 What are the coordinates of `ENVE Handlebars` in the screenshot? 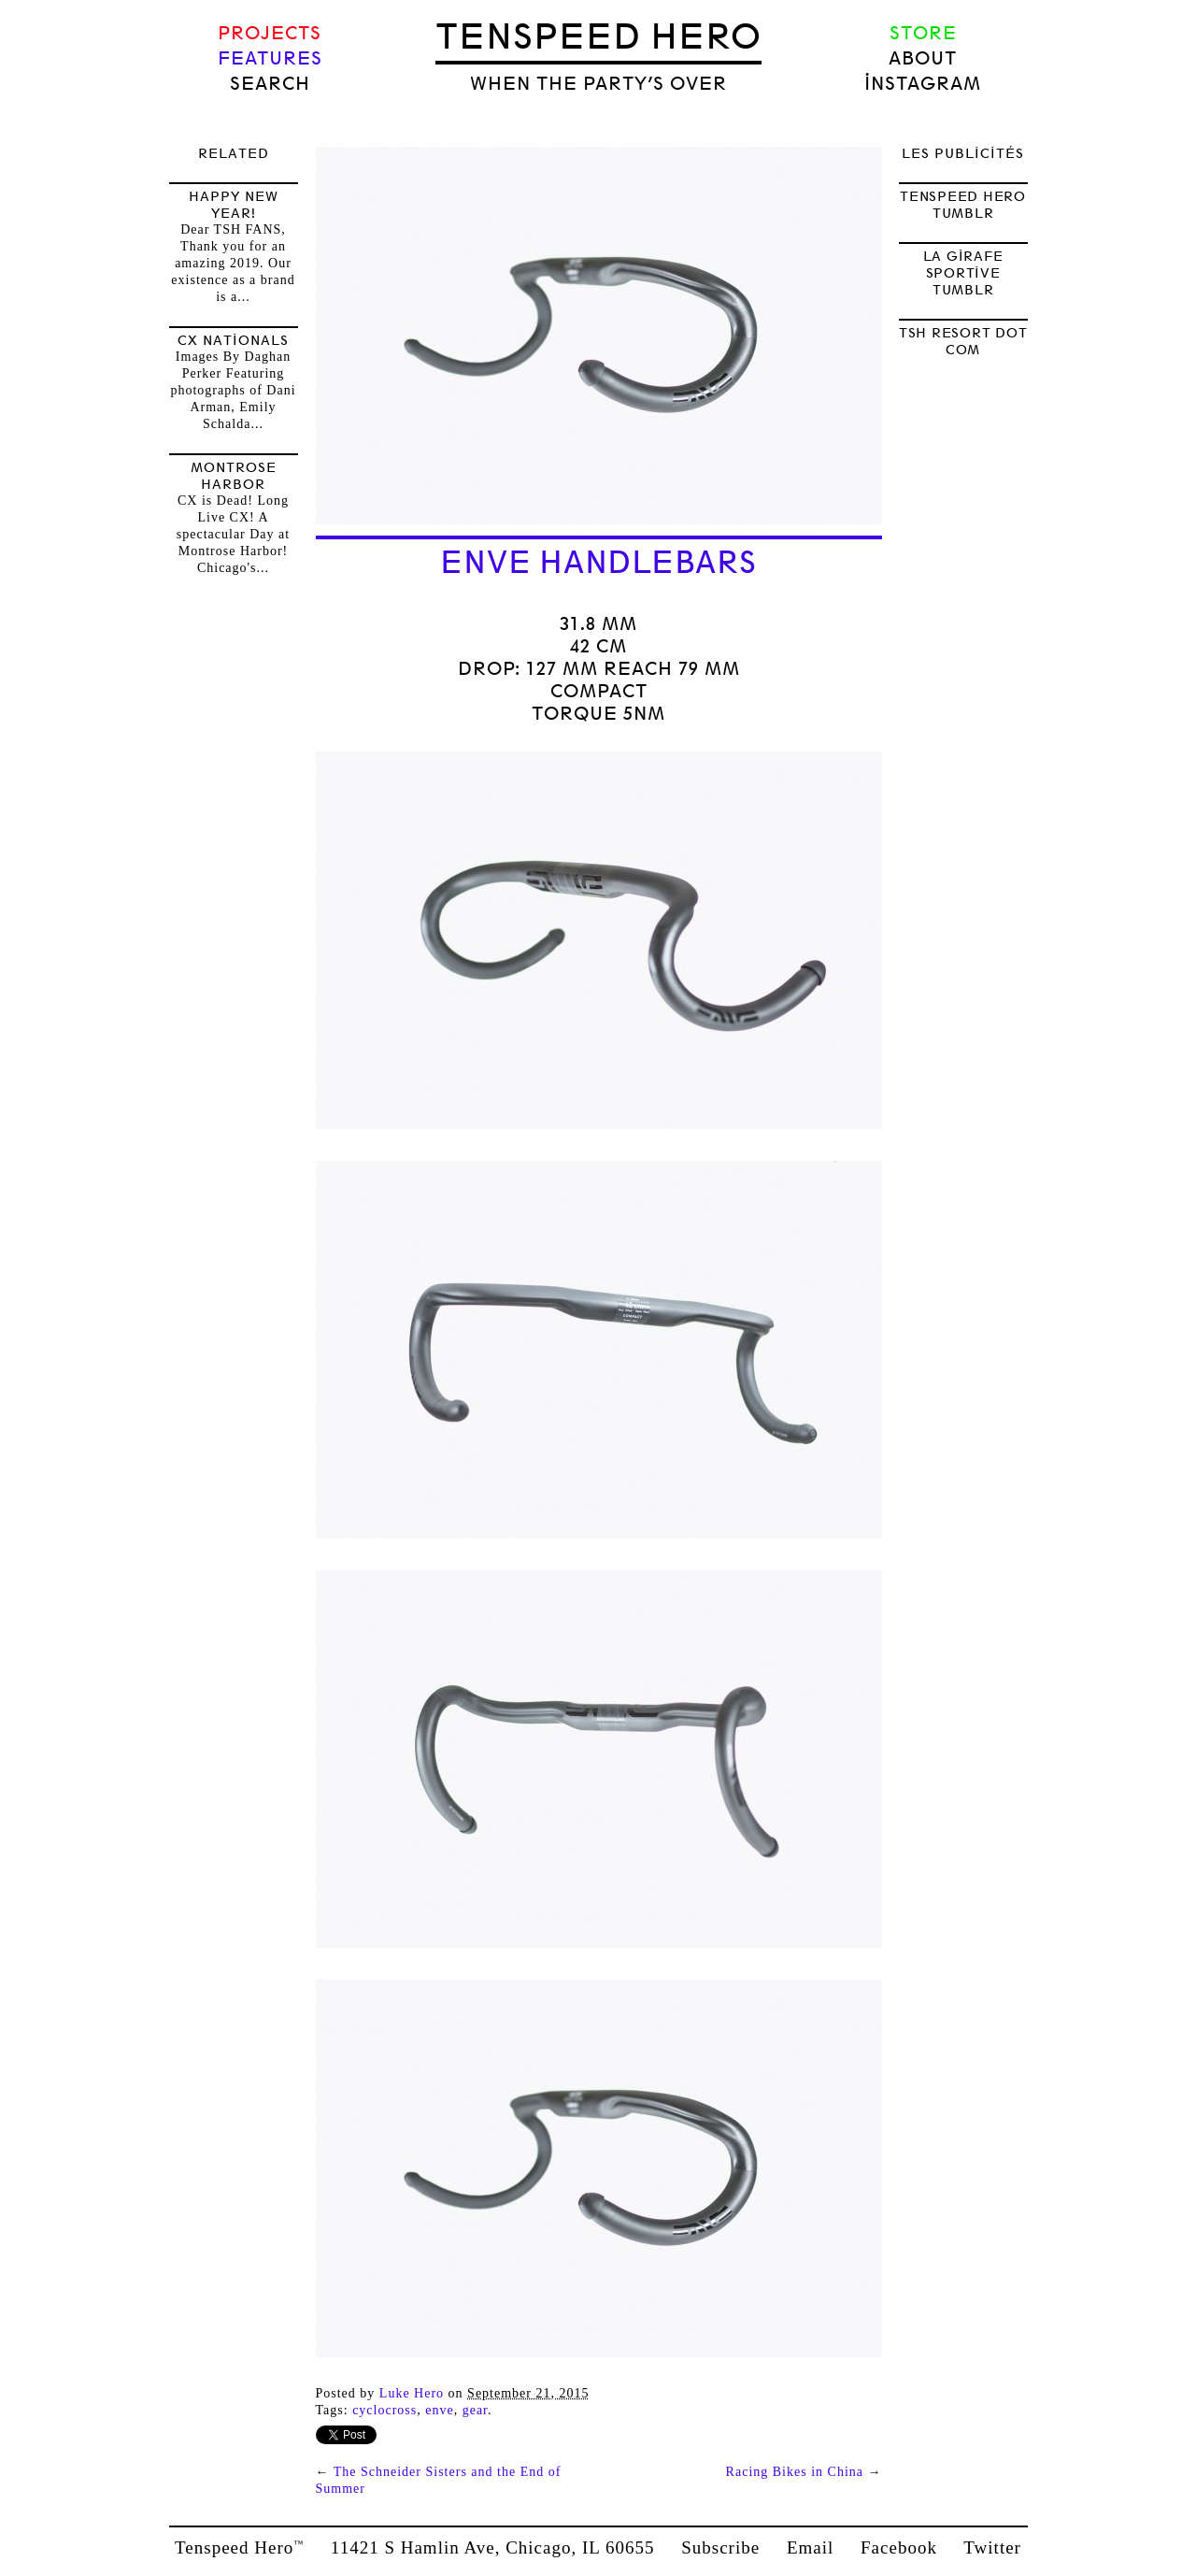 It's located at (598, 562).